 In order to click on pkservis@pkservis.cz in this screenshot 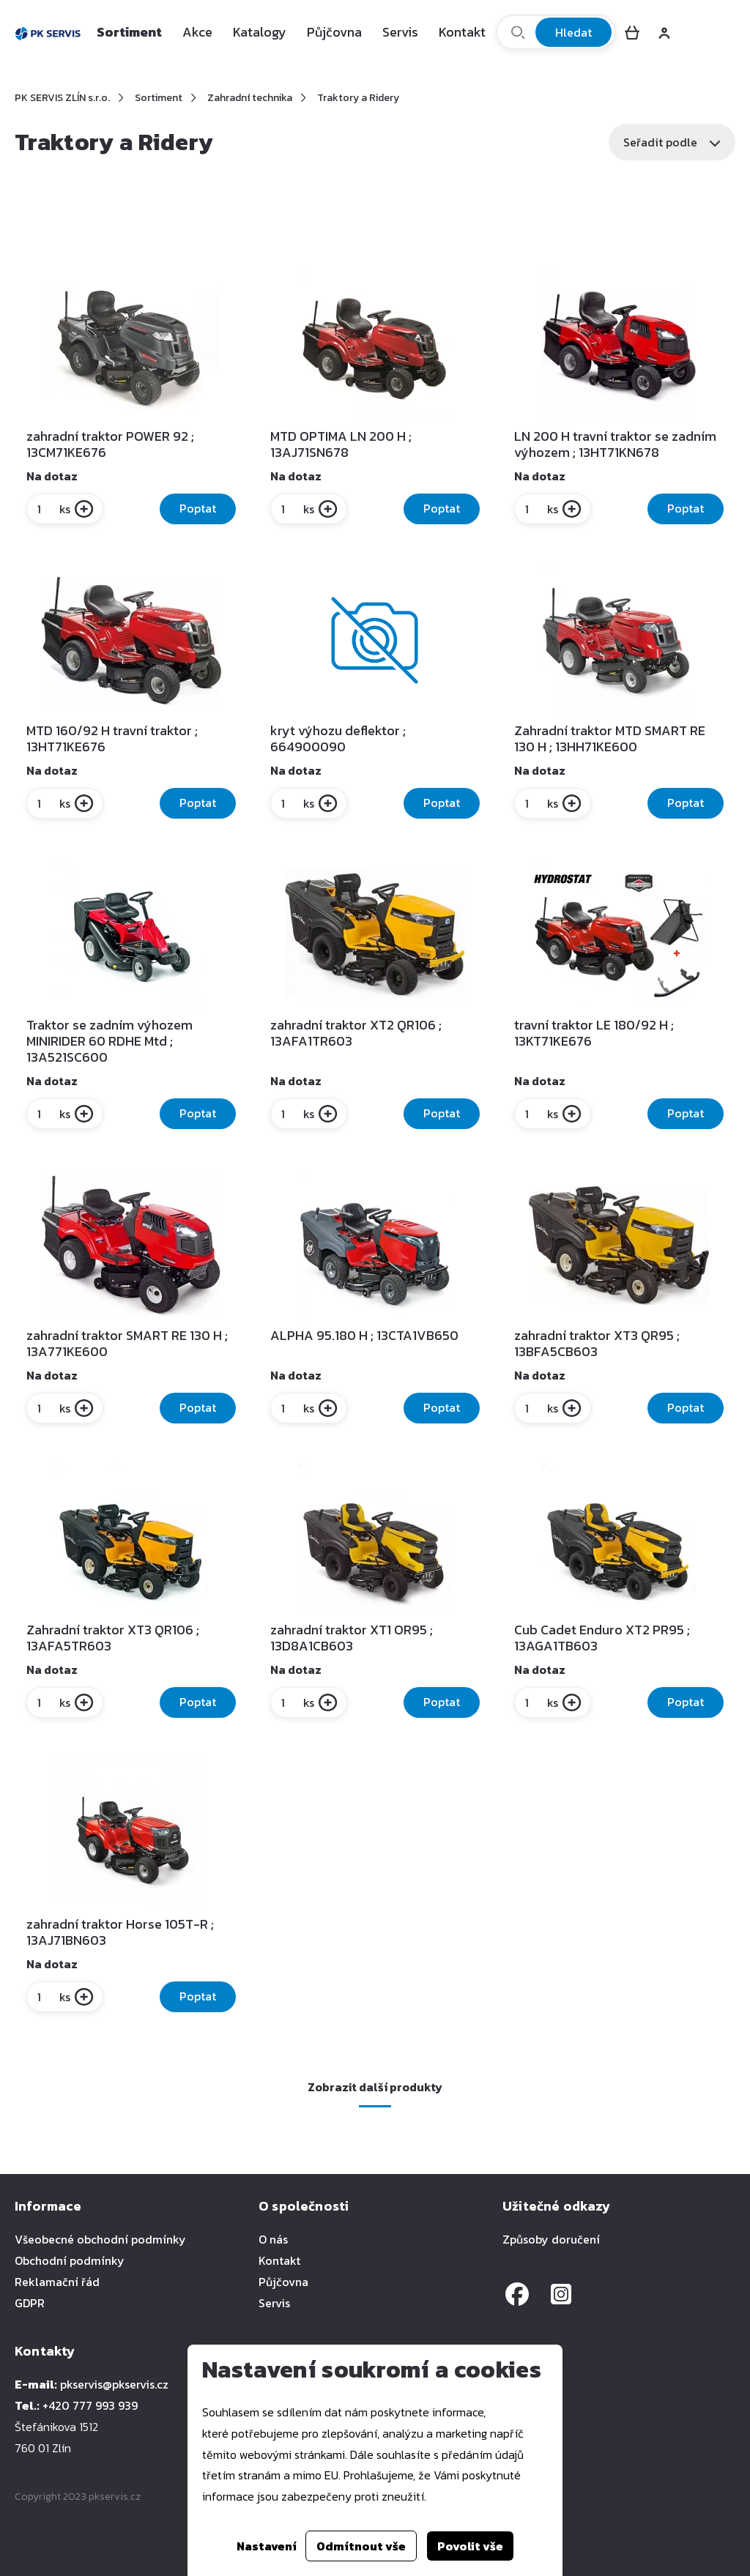, I will do `click(114, 2384)`.